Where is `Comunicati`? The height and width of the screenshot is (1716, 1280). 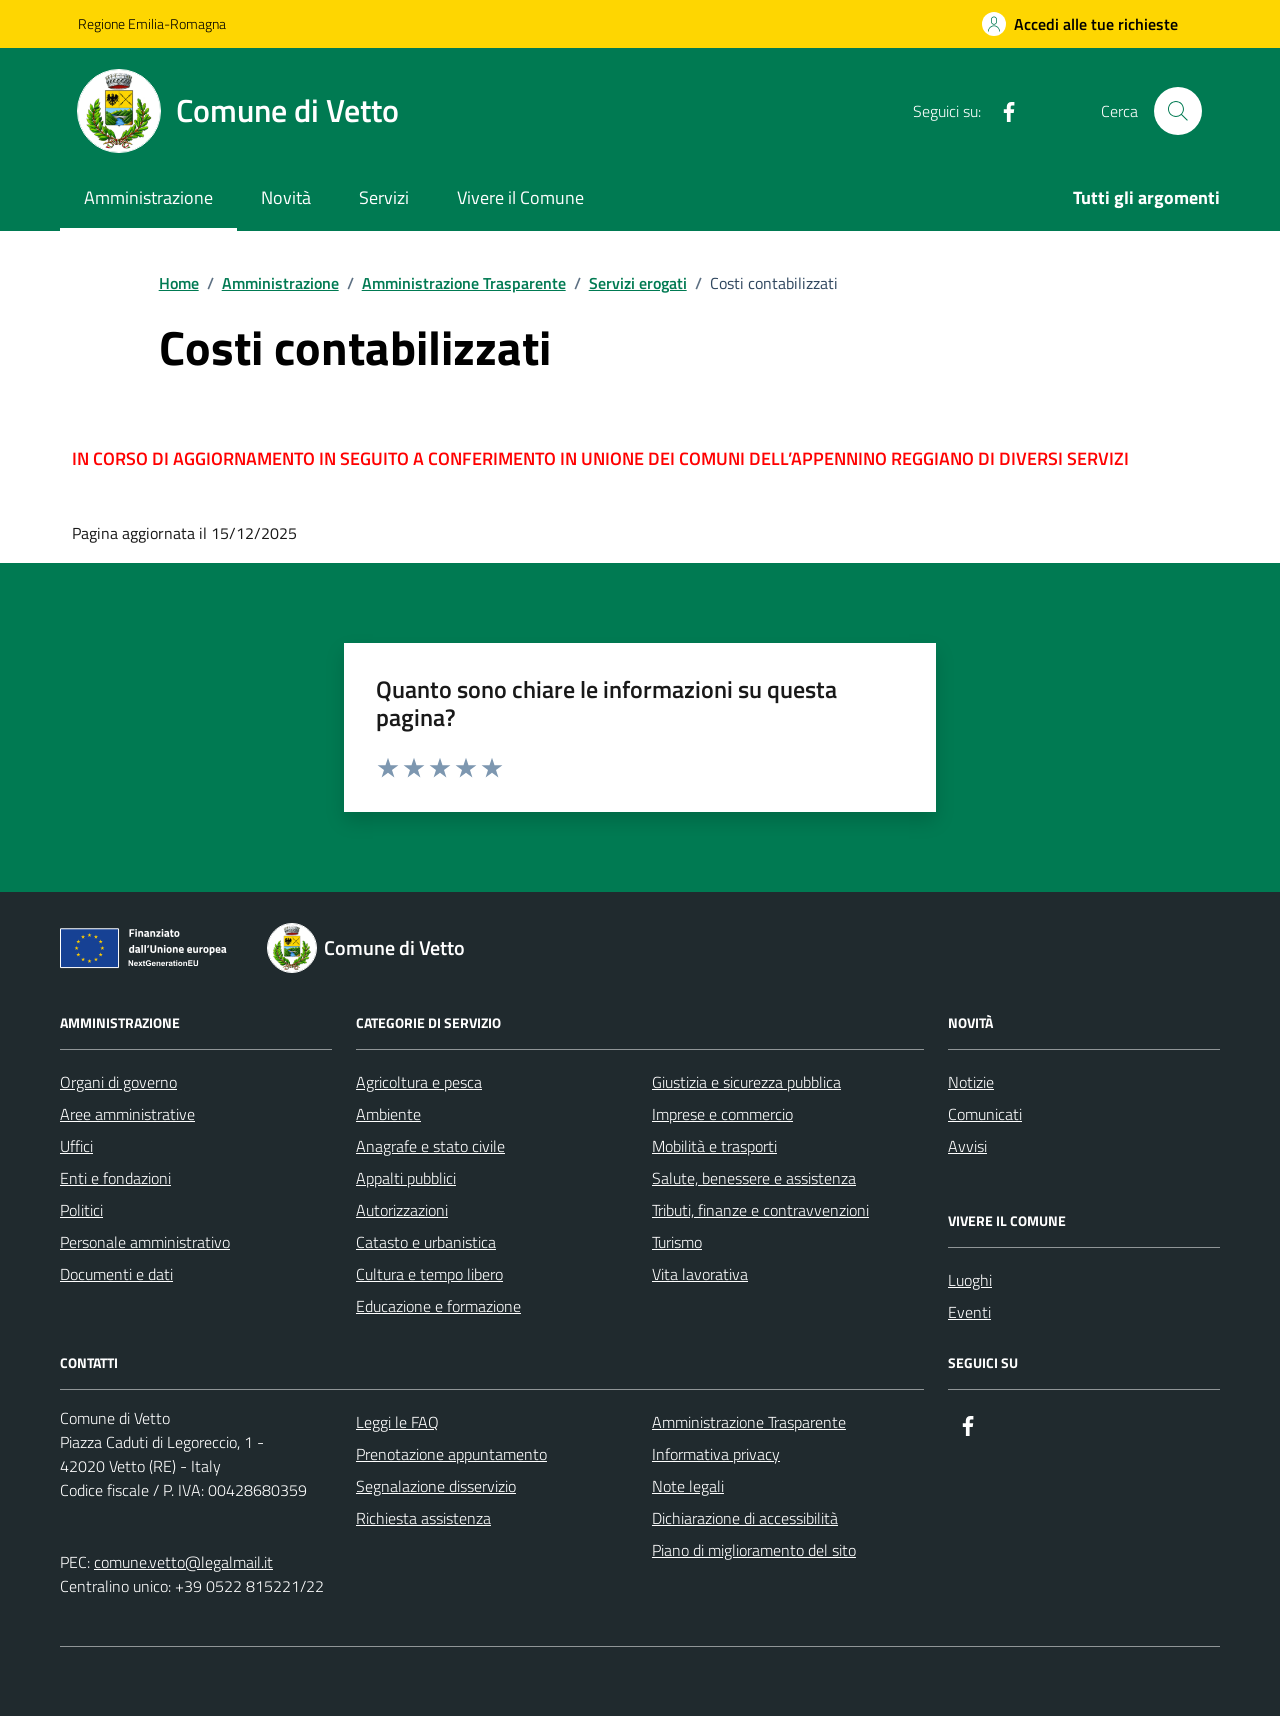
Comunicati is located at coordinates (985, 1114).